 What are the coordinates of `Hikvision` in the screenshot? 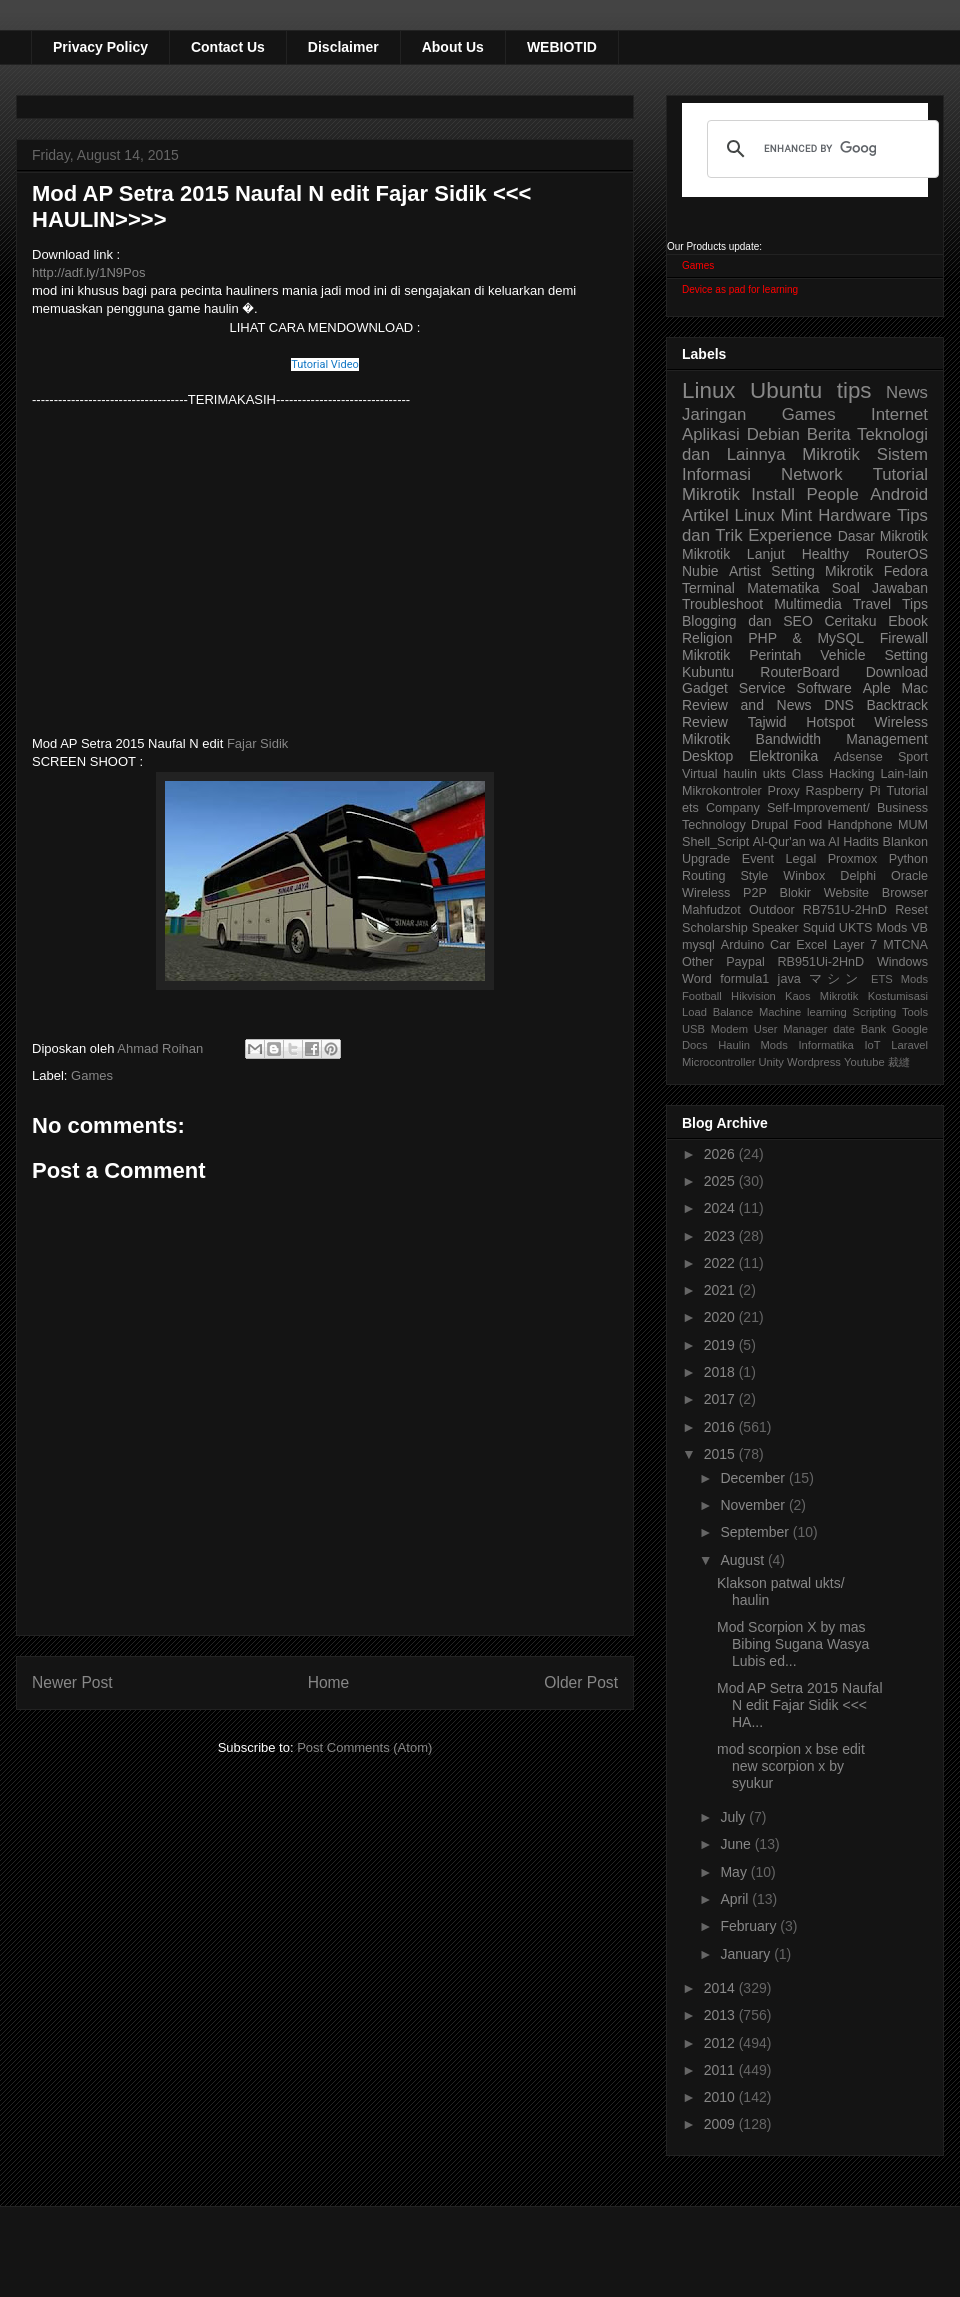 It's located at (753, 996).